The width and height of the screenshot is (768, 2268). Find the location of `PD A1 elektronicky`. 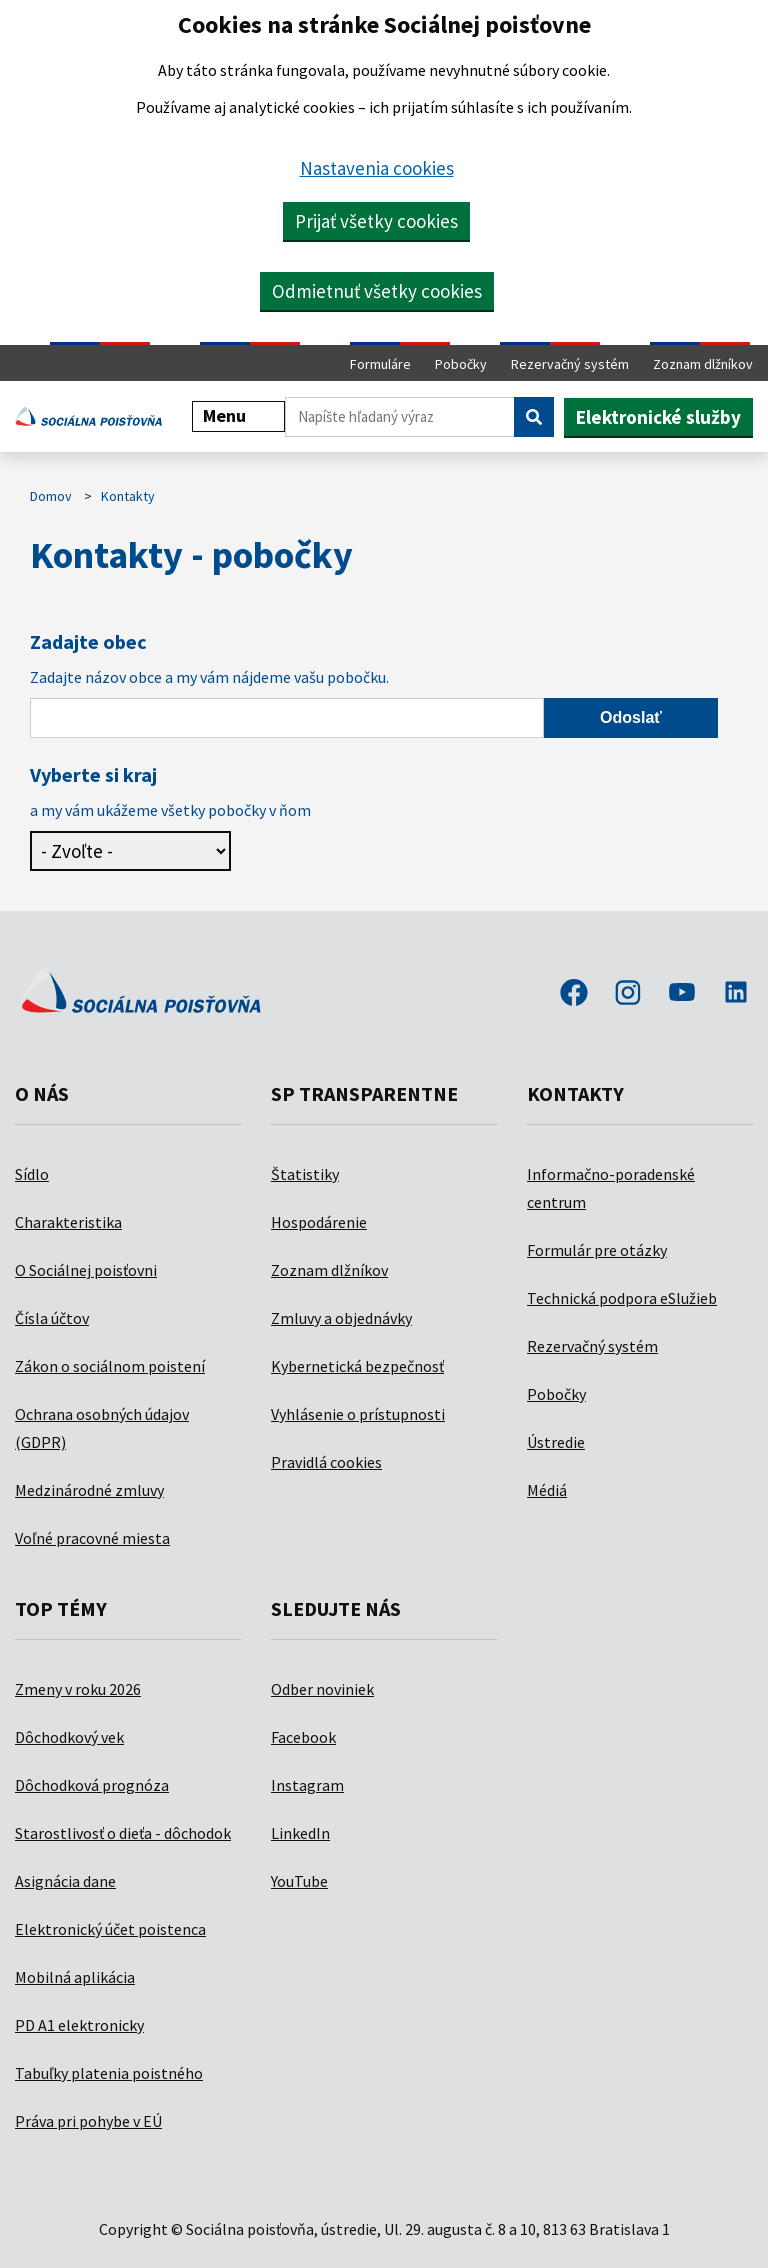

PD A1 elektronicky is located at coordinates (79, 2025).